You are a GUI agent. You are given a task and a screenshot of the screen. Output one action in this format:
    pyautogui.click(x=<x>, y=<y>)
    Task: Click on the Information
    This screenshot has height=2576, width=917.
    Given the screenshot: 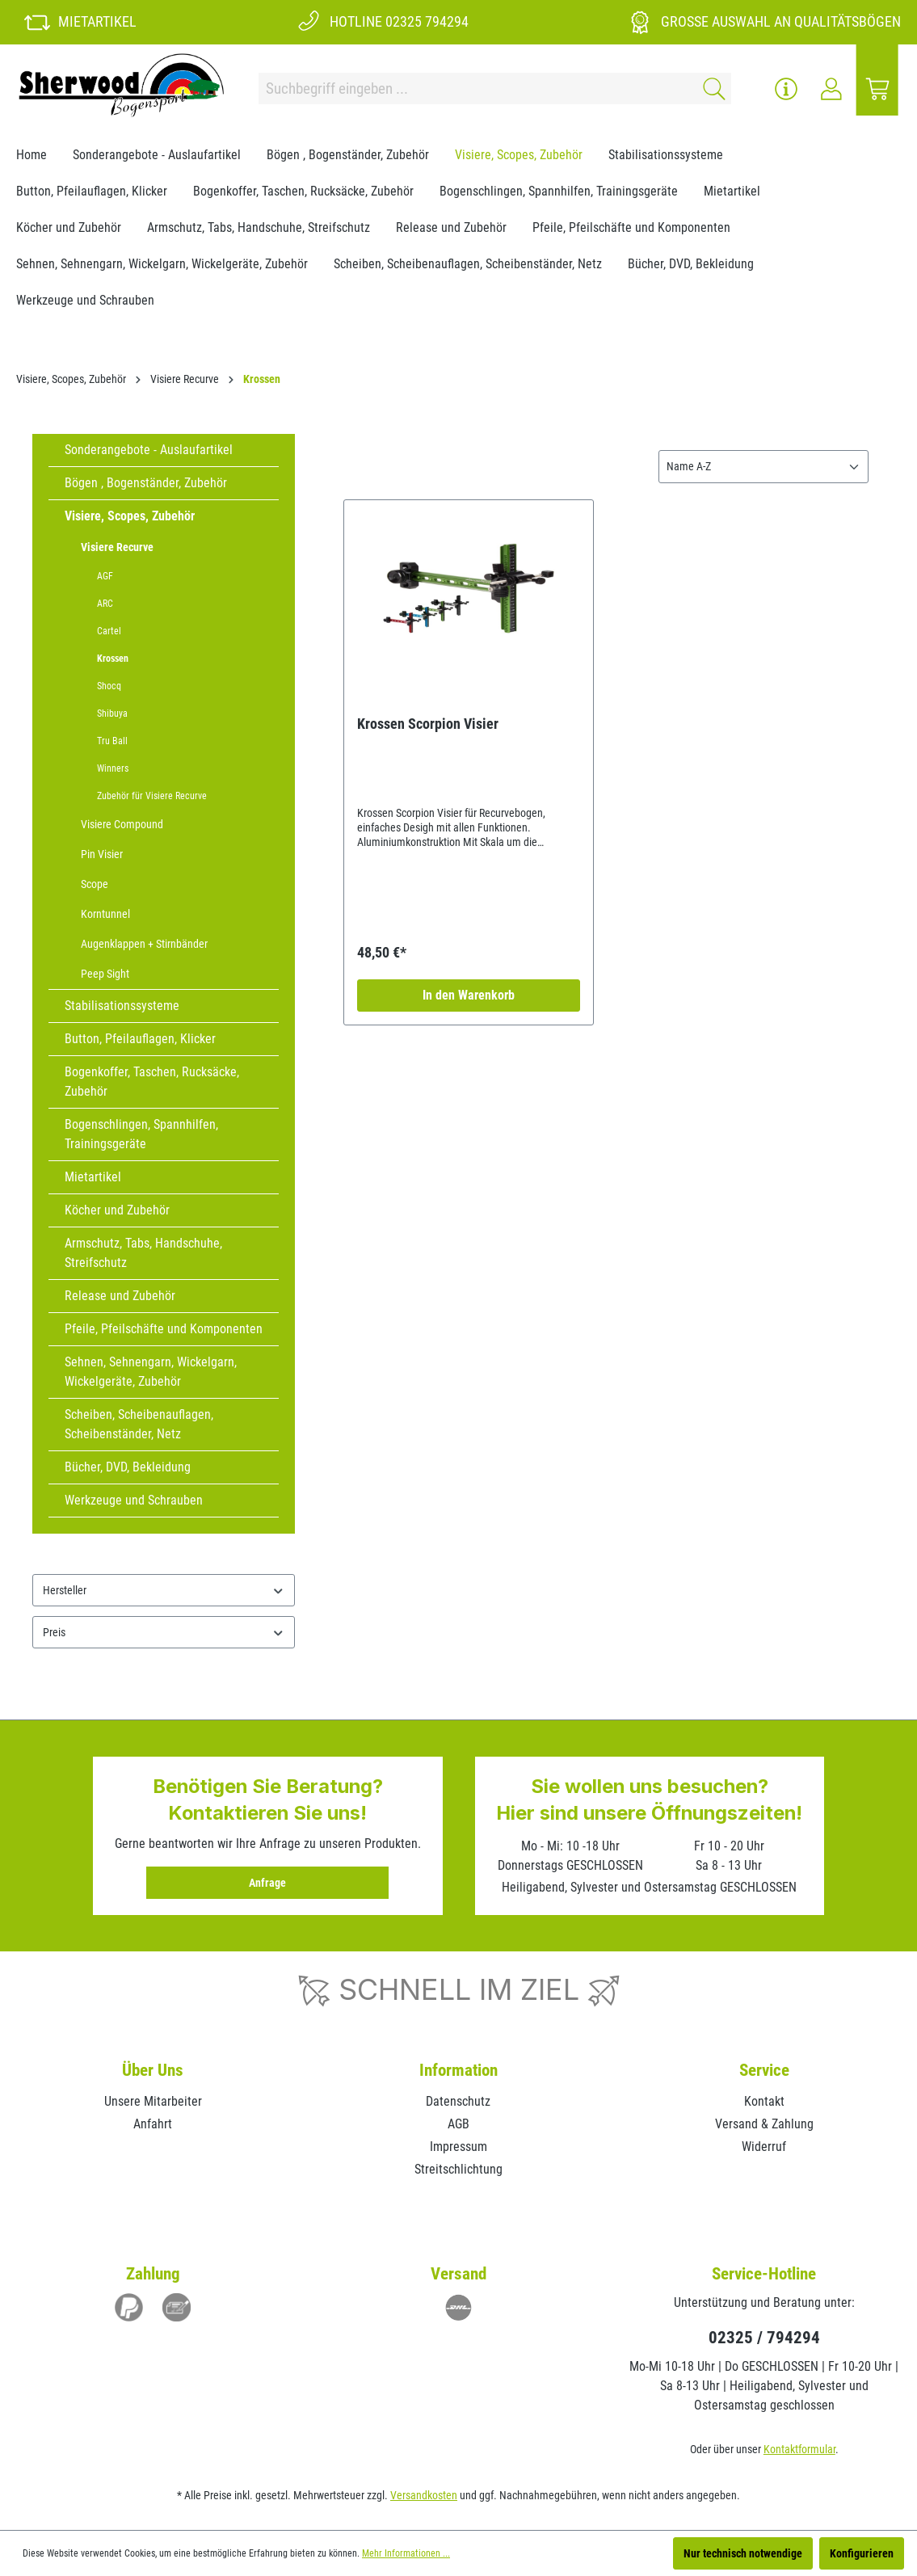 What is the action you would take?
    pyautogui.click(x=458, y=2070)
    